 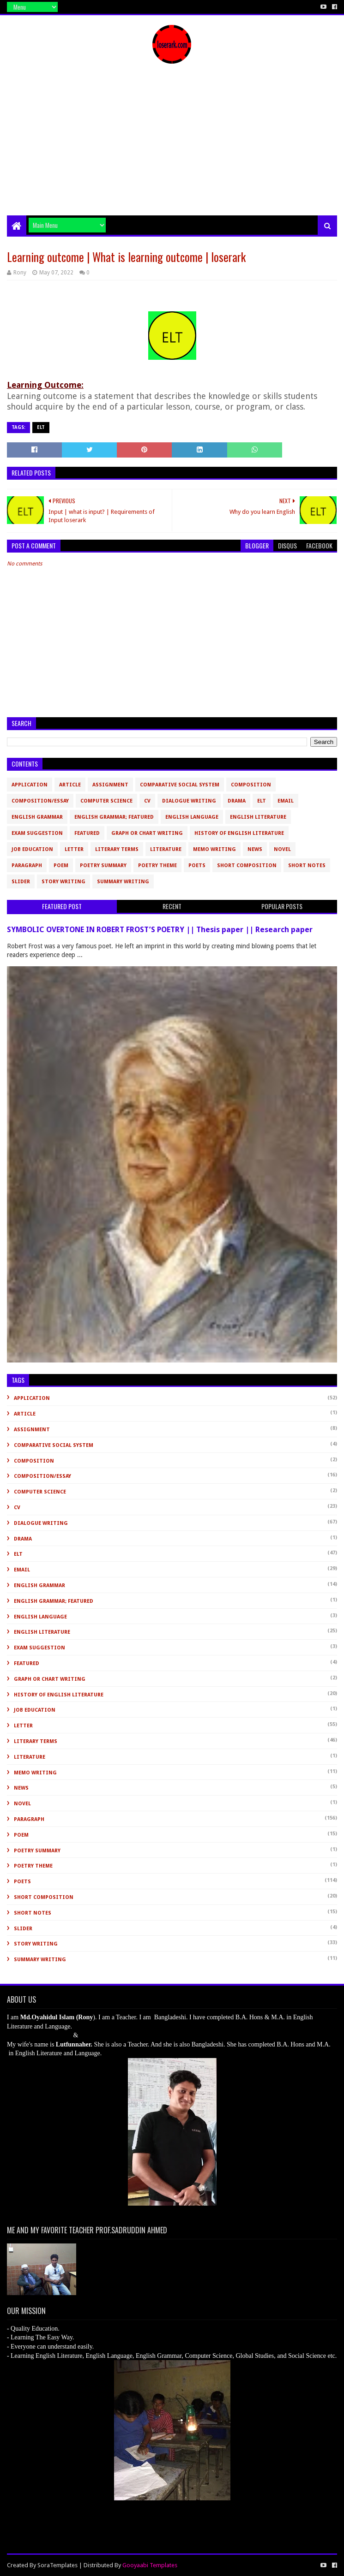 What do you see at coordinates (239, 833) in the screenshot?
I see `History of English Literature` at bounding box center [239, 833].